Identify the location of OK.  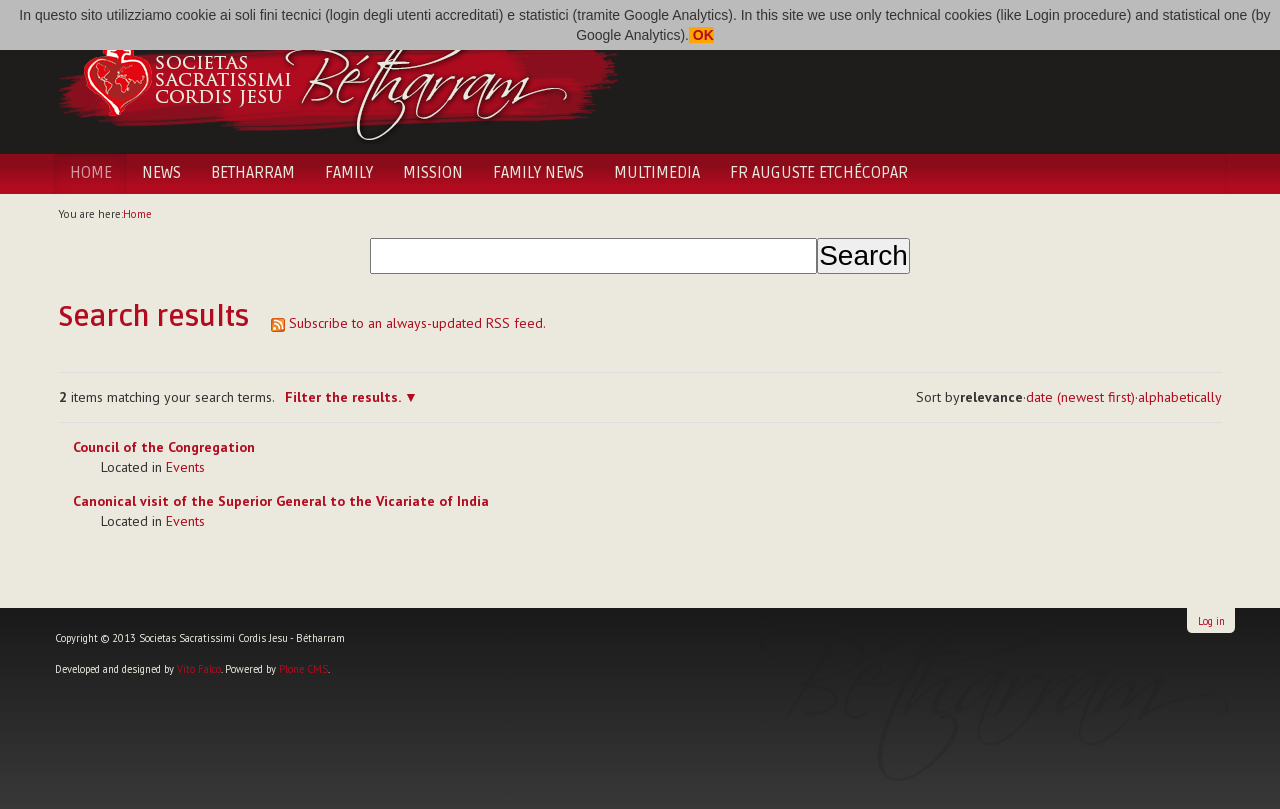
(701, 35).